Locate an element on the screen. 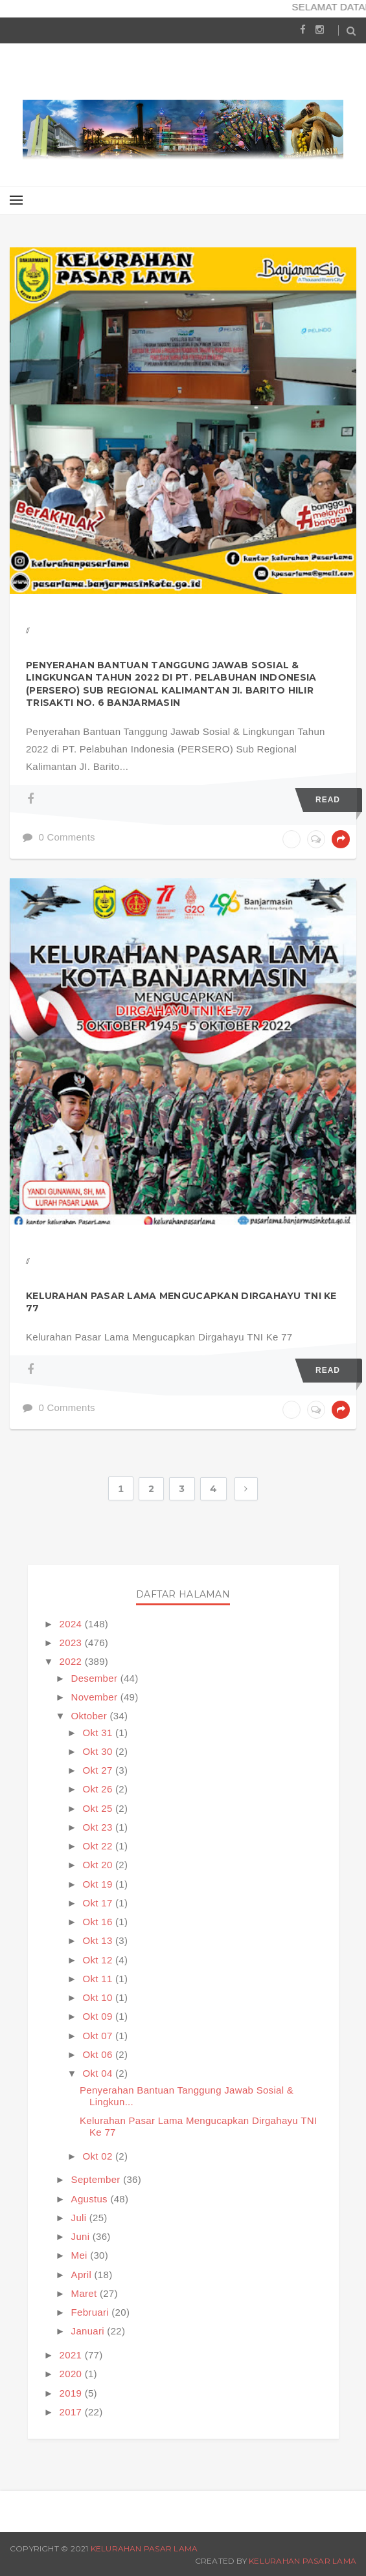 This screenshot has width=366, height=2576. 2022 is located at coordinates (72, 1661).